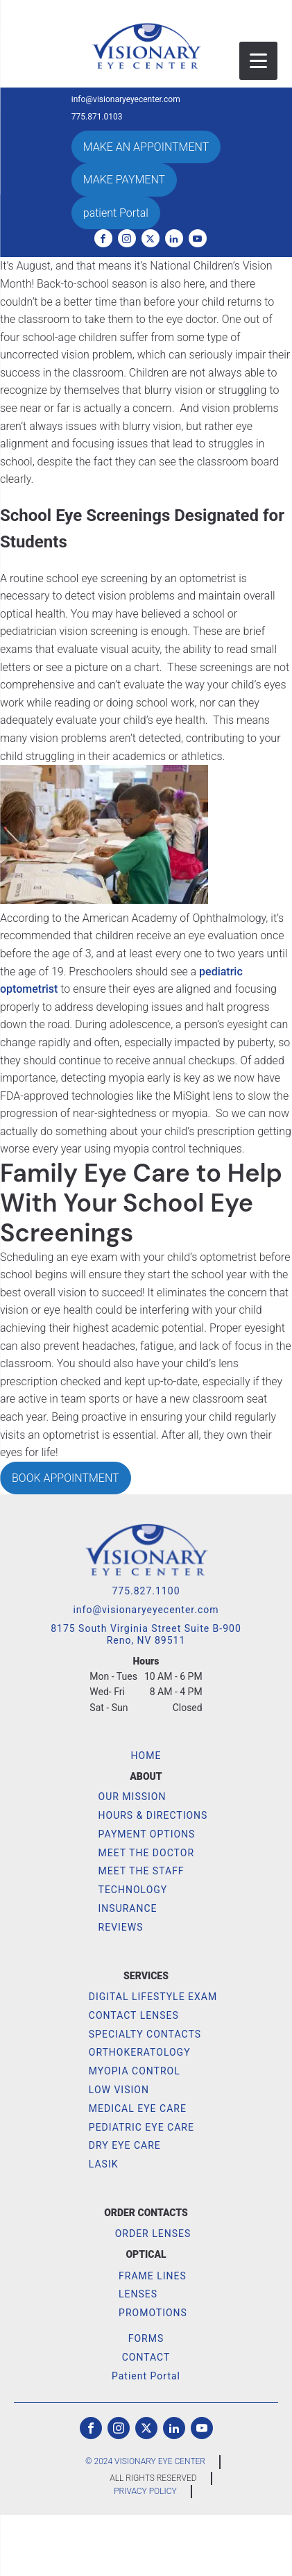  What do you see at coordinates (141, 2127) in the screenshot?
I see `PEDIATRIC EYE CARE` at bounding box center [141, 2127].